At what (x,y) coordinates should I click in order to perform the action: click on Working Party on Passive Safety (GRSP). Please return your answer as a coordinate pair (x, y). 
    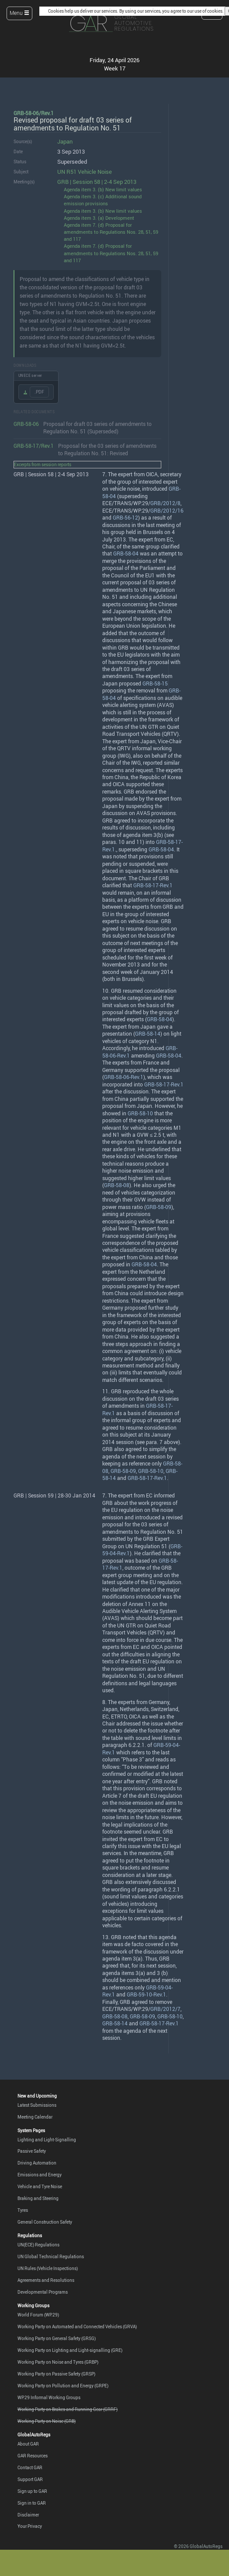
    Looking at the image, I should click on (56, 2374).